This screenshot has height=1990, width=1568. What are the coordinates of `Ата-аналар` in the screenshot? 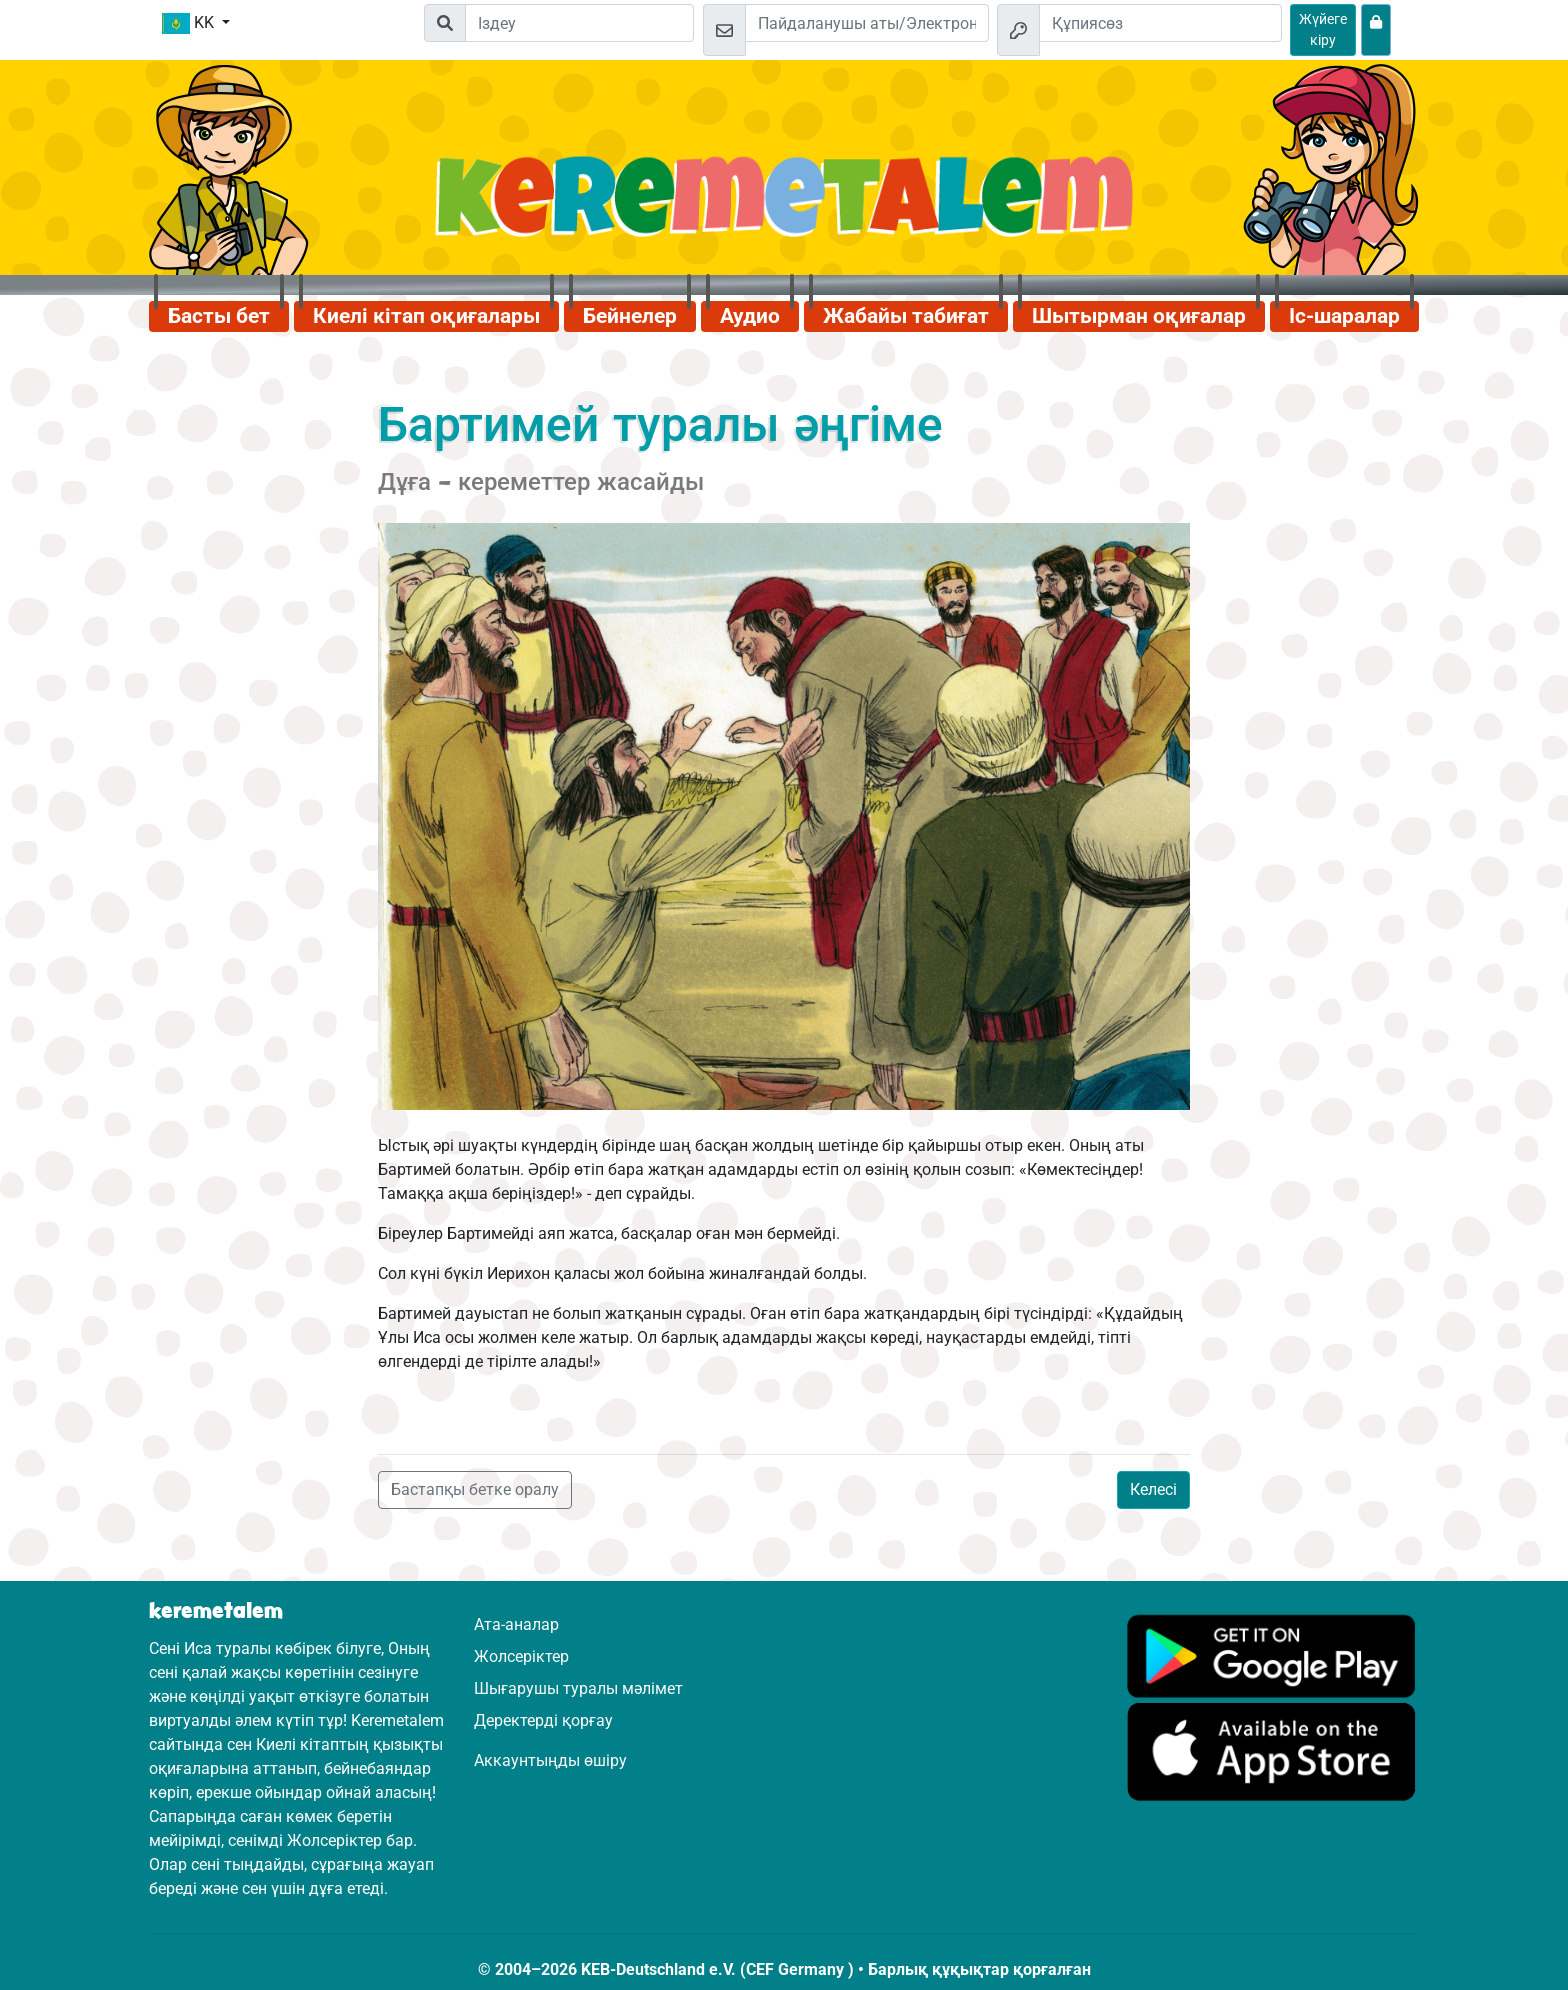 It's located at (516, 1624).